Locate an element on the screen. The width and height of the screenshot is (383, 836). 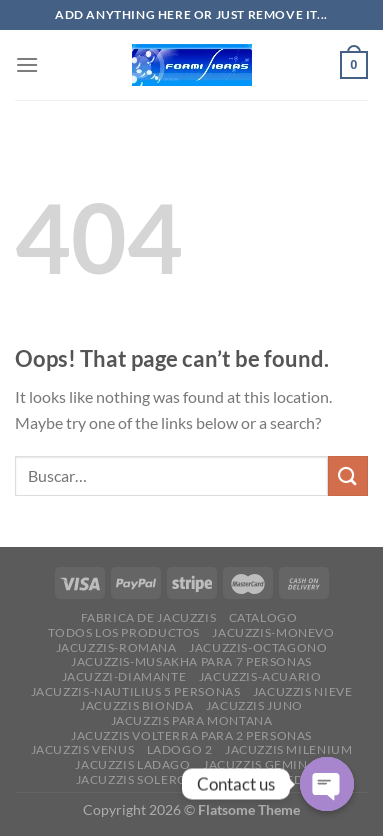
ladogo 2 is located at coordinates (180, 749).